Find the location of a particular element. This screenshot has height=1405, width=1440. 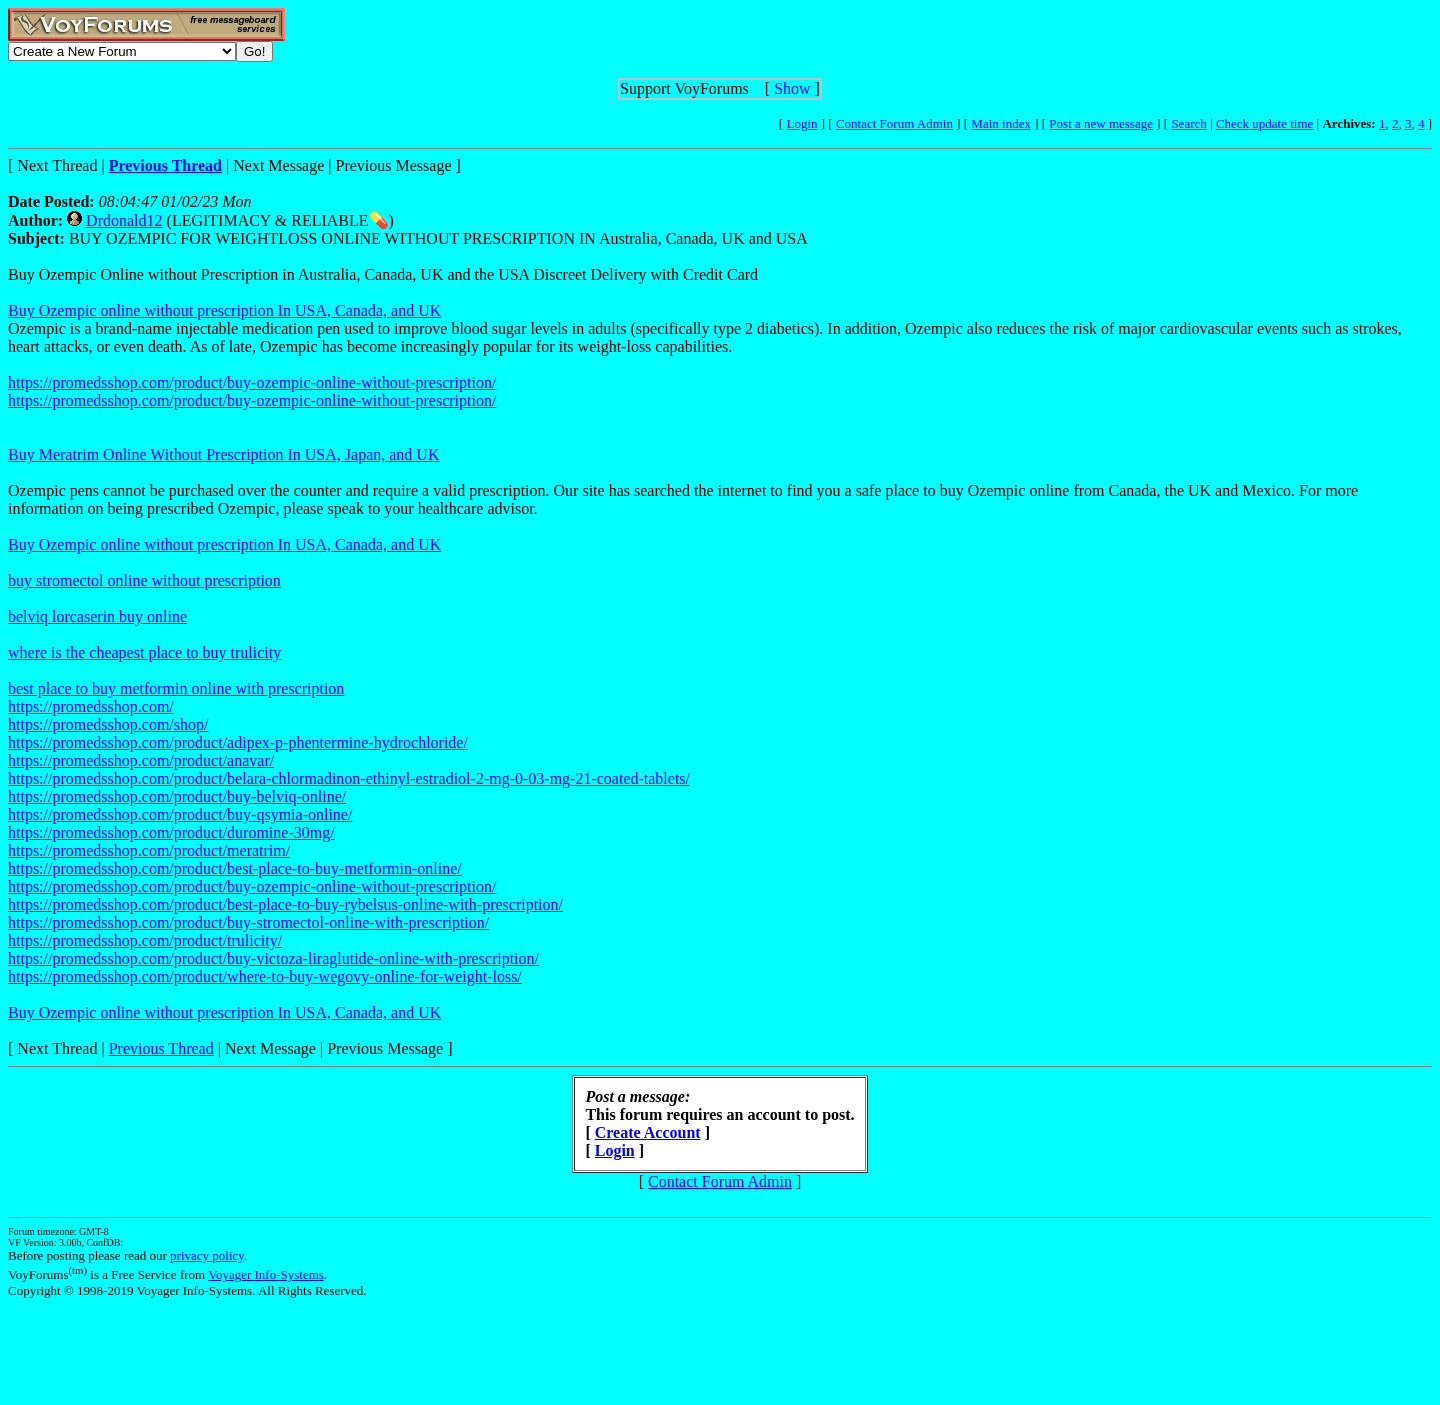

https://promedsshop.com/product/duromine-30mg/ is located at coordinates (171, 832).